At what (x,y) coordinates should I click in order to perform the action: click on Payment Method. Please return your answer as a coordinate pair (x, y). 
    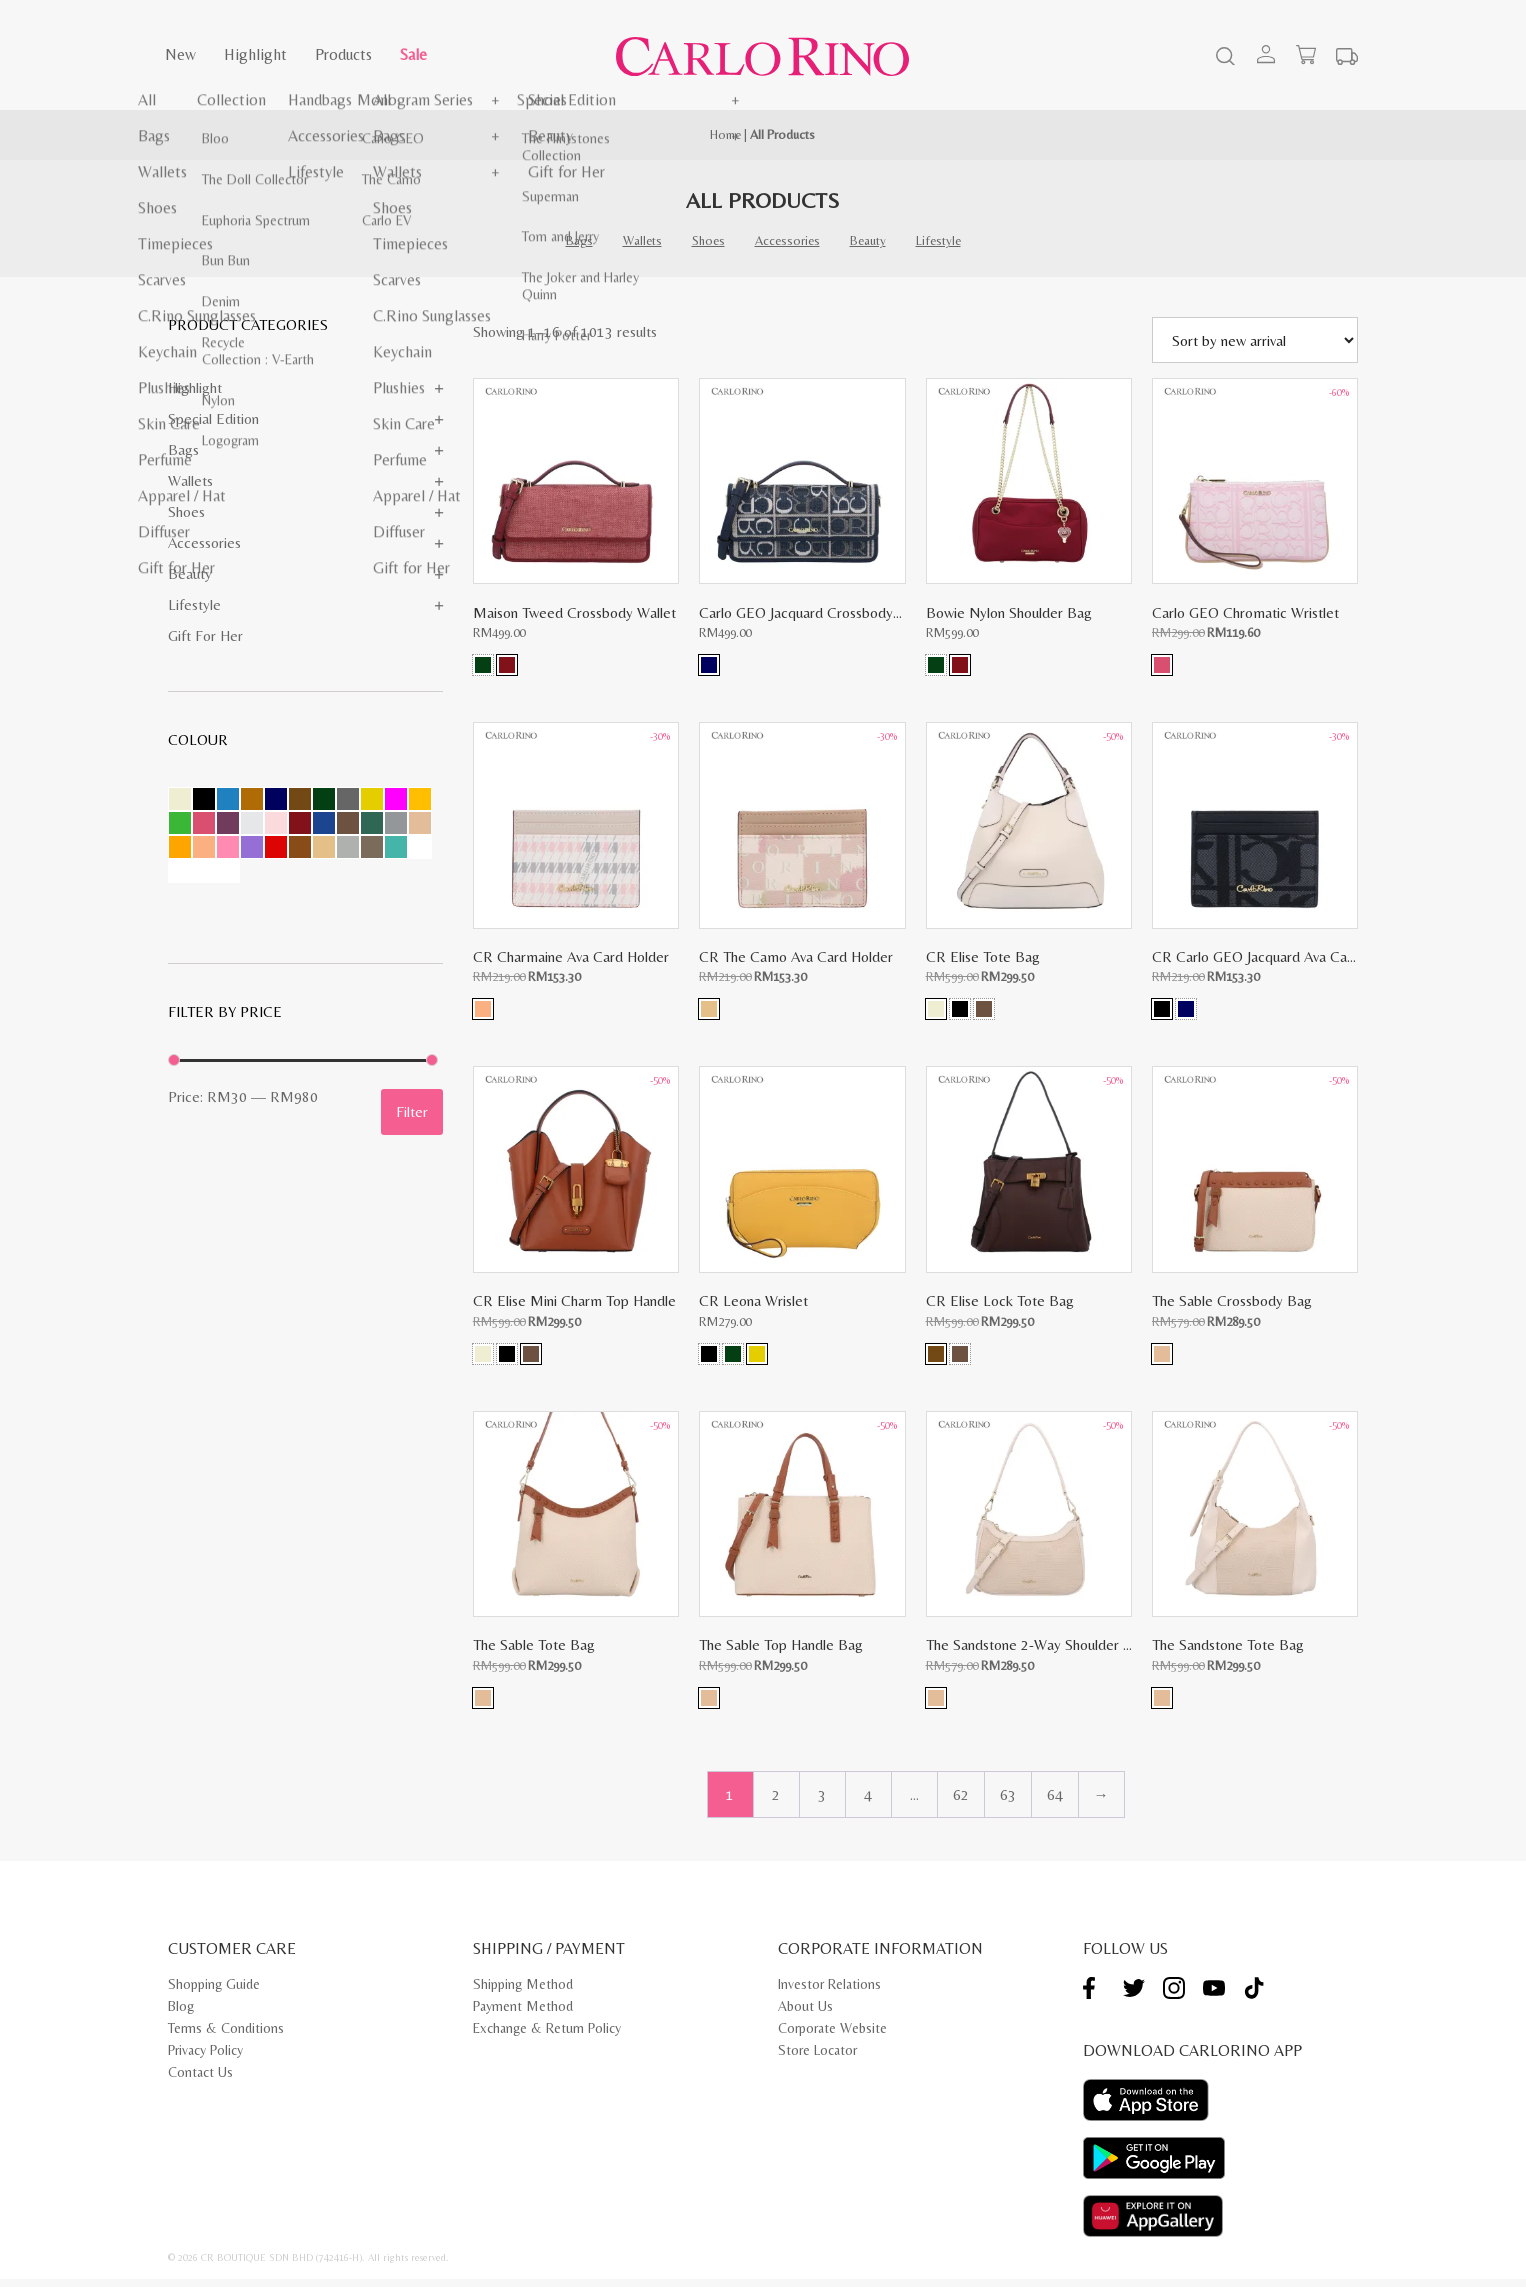
    Looking at the image, I should click on (523, 2014).